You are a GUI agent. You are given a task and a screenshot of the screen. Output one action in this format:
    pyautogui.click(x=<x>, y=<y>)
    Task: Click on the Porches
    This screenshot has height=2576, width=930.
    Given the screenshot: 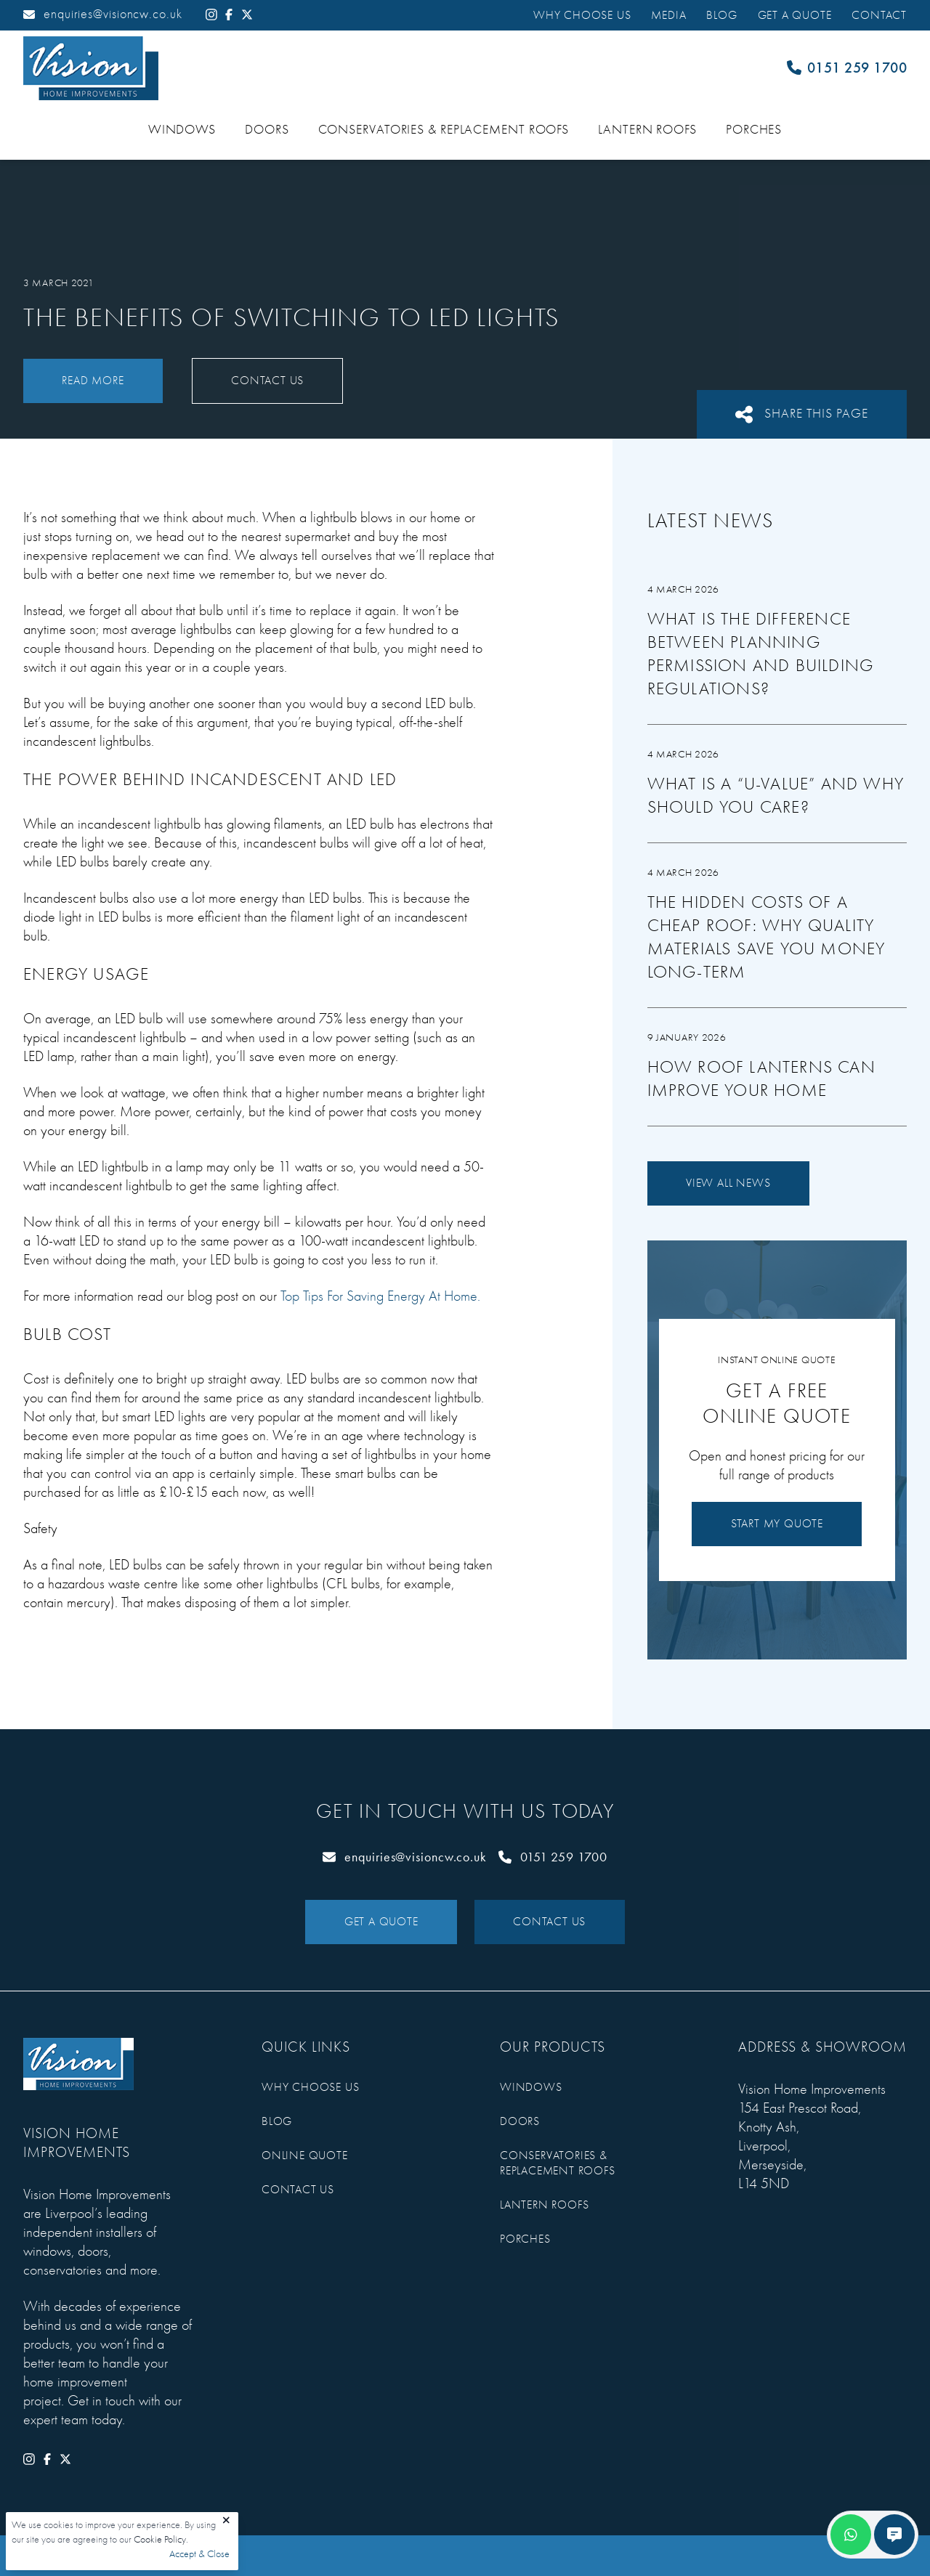 What is the action you would take?
    pyautogui.click(x=754, y=129)
    